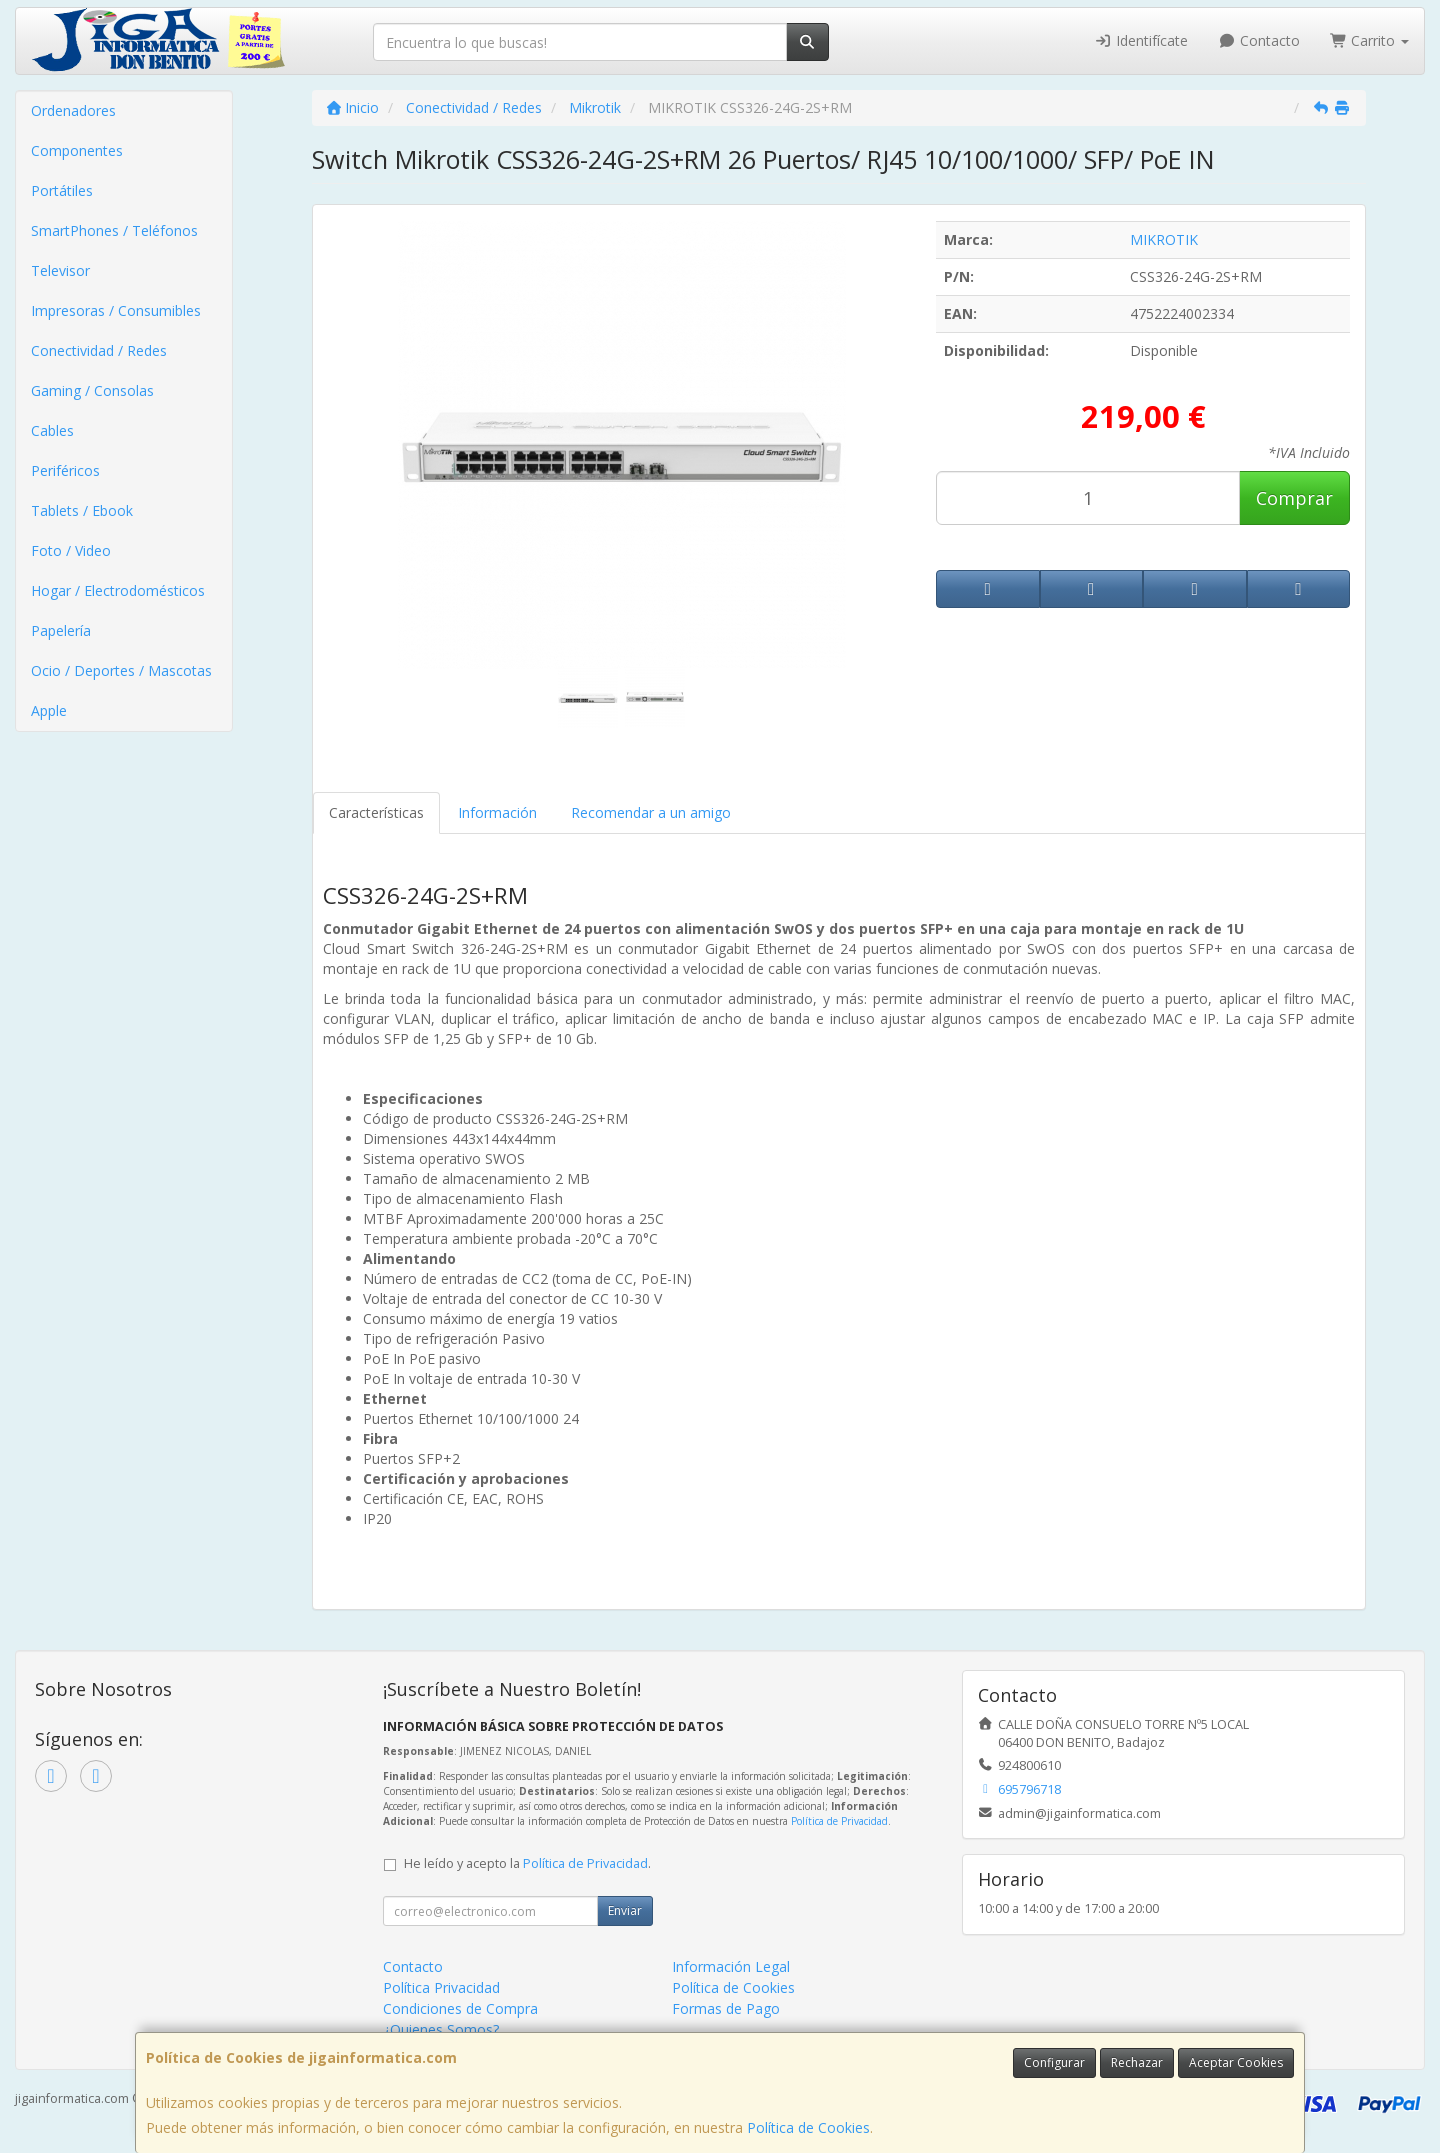 The image size is (1440, 2153). I want to click on Ordenadores, so click(73, 110).